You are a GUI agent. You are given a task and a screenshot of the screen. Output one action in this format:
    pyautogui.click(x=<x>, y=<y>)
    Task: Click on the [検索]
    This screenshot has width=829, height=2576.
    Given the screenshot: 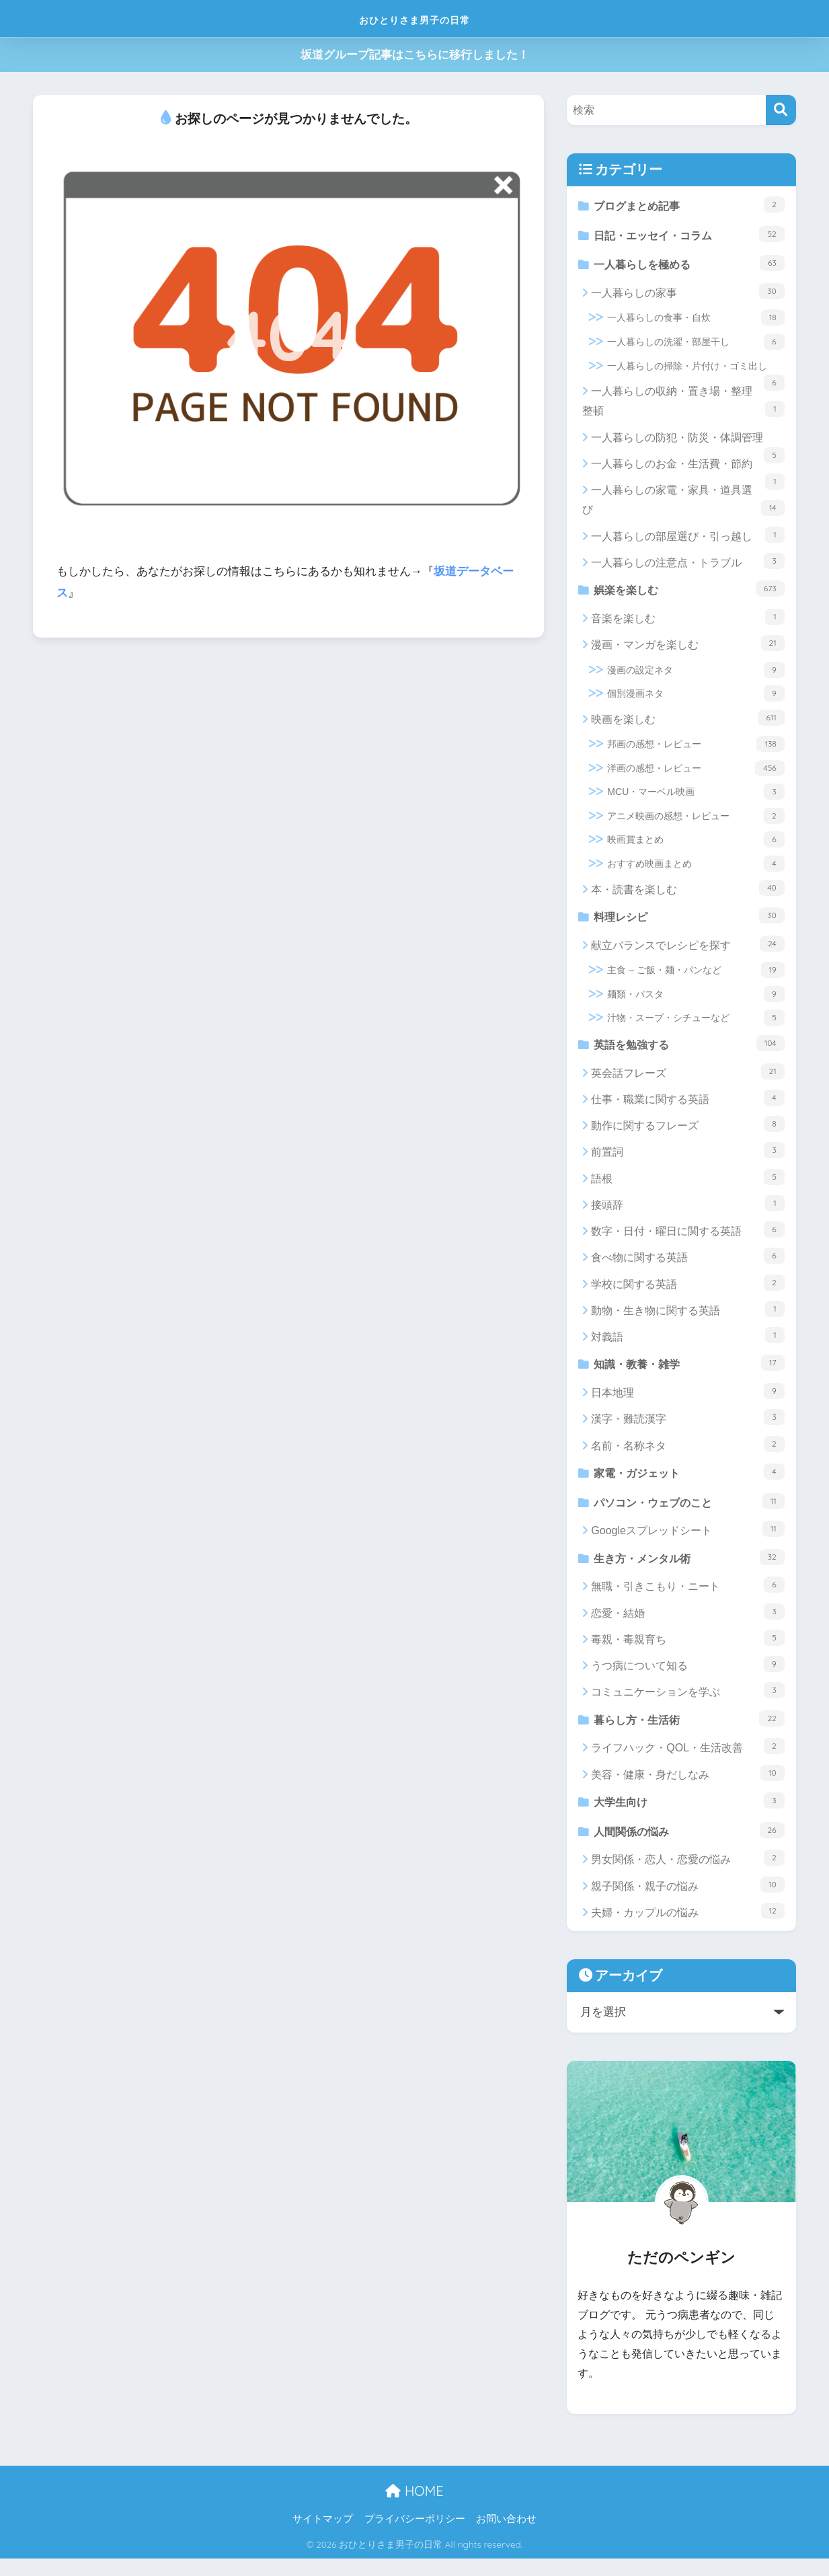 What is the action you would take?
    pyautogui.click(x=781, y=110)
    